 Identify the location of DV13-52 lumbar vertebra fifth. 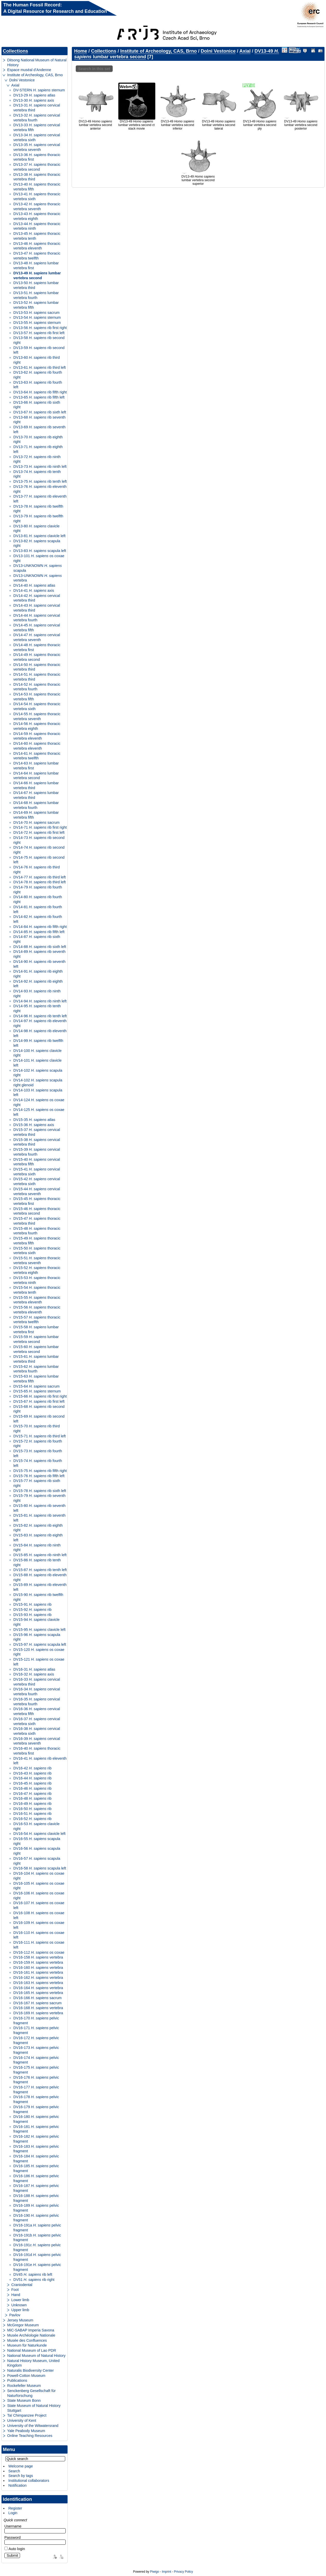
(36, 305).